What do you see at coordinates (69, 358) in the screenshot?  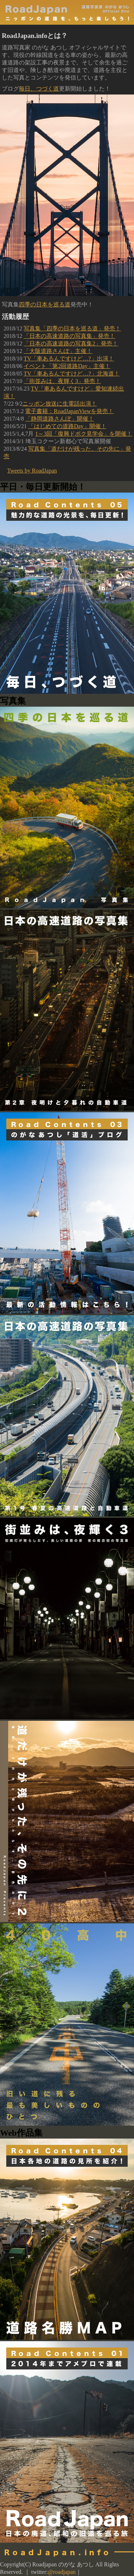 I see `TV「車あるんですけど…?」出演！` at bounding box center [69, 358].